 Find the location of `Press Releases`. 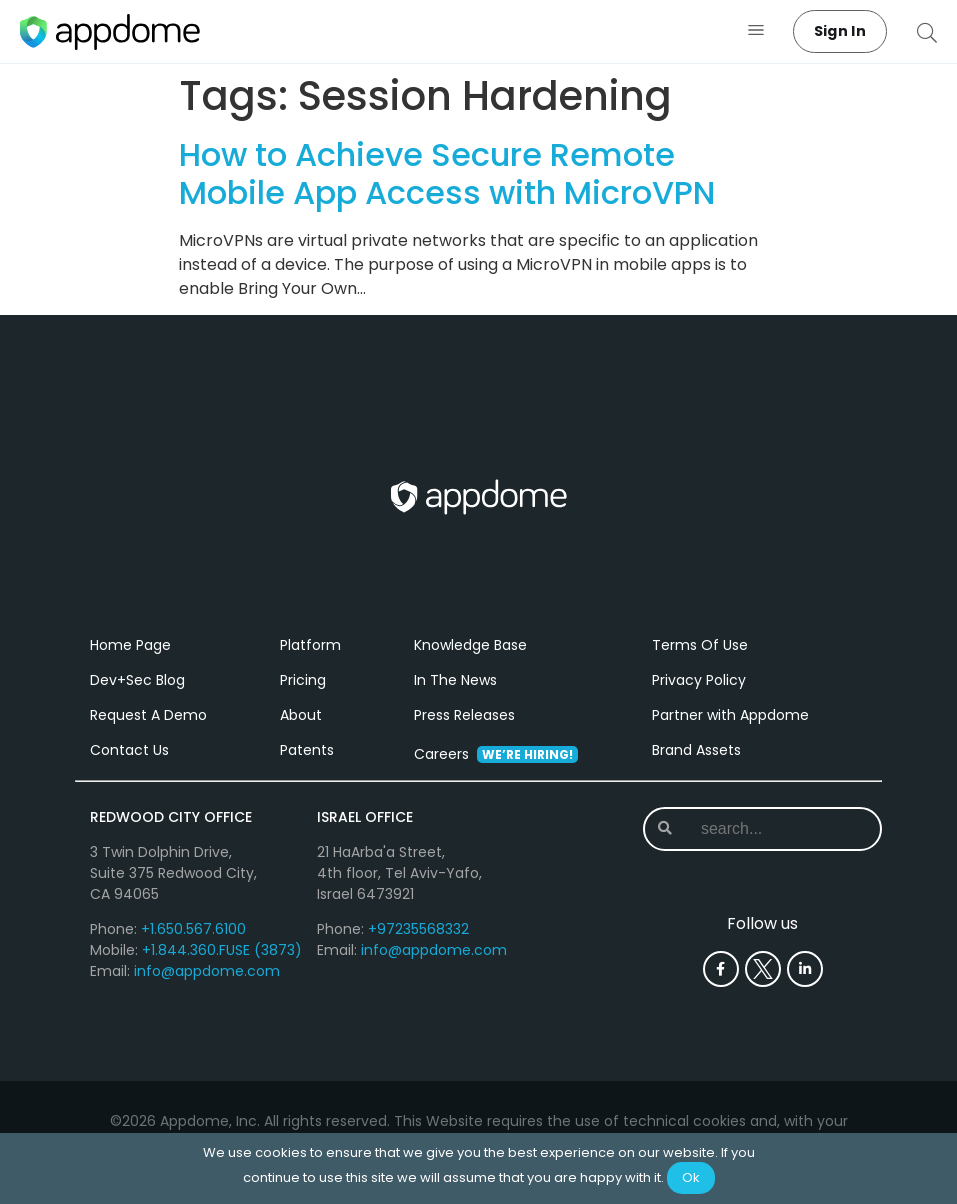

Press Releases is located at coordinates (464, 715).